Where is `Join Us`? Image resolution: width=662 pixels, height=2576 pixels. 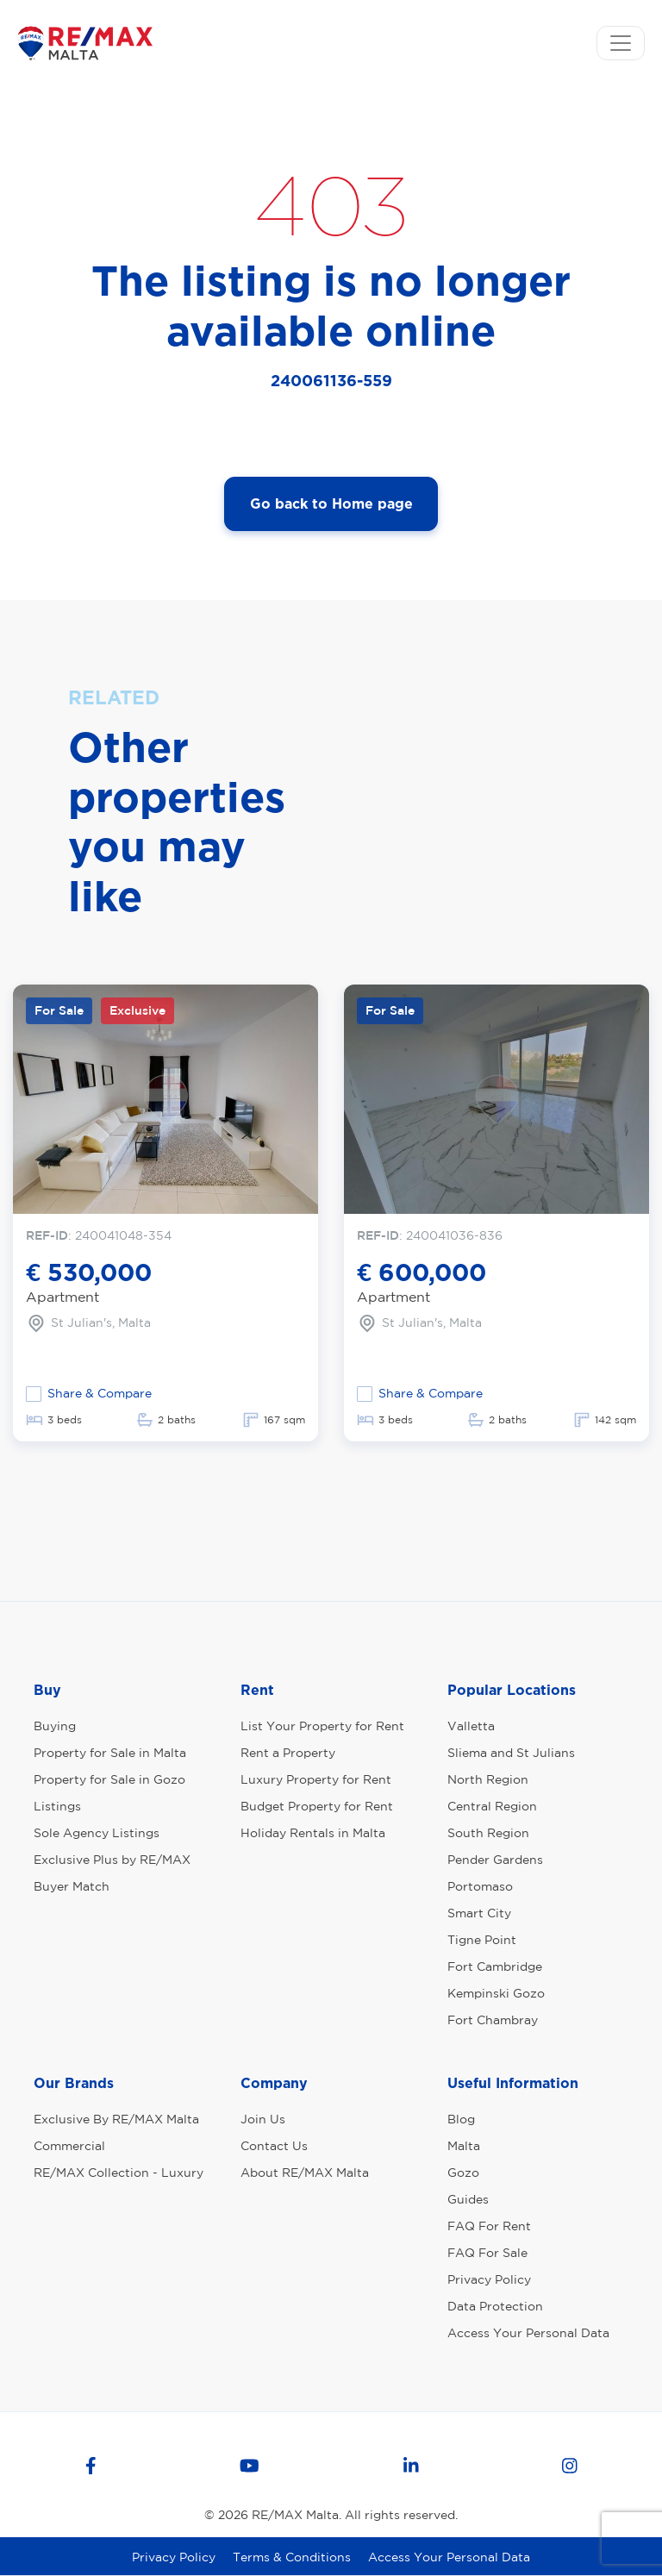 Join Us is located at coordinates (262, 2119).